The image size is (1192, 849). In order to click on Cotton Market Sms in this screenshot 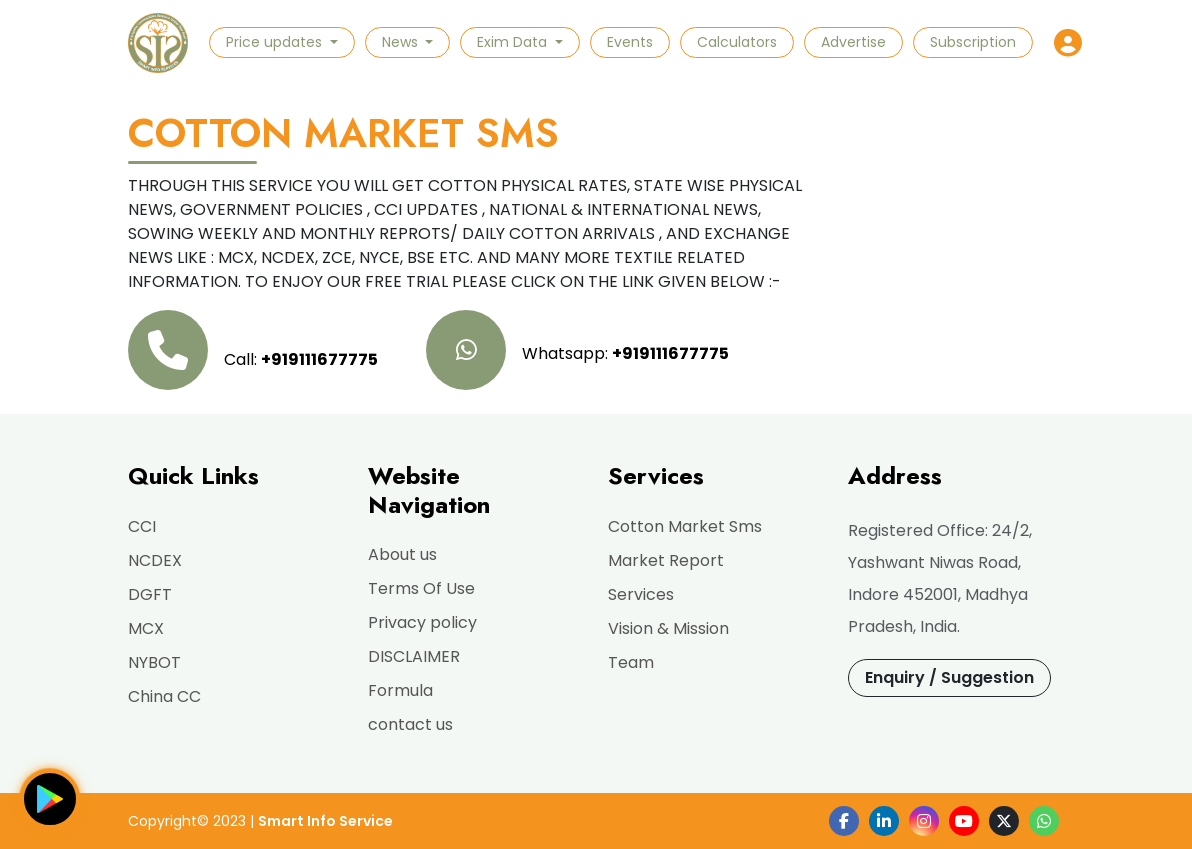, I will do `click(685, 526)`.